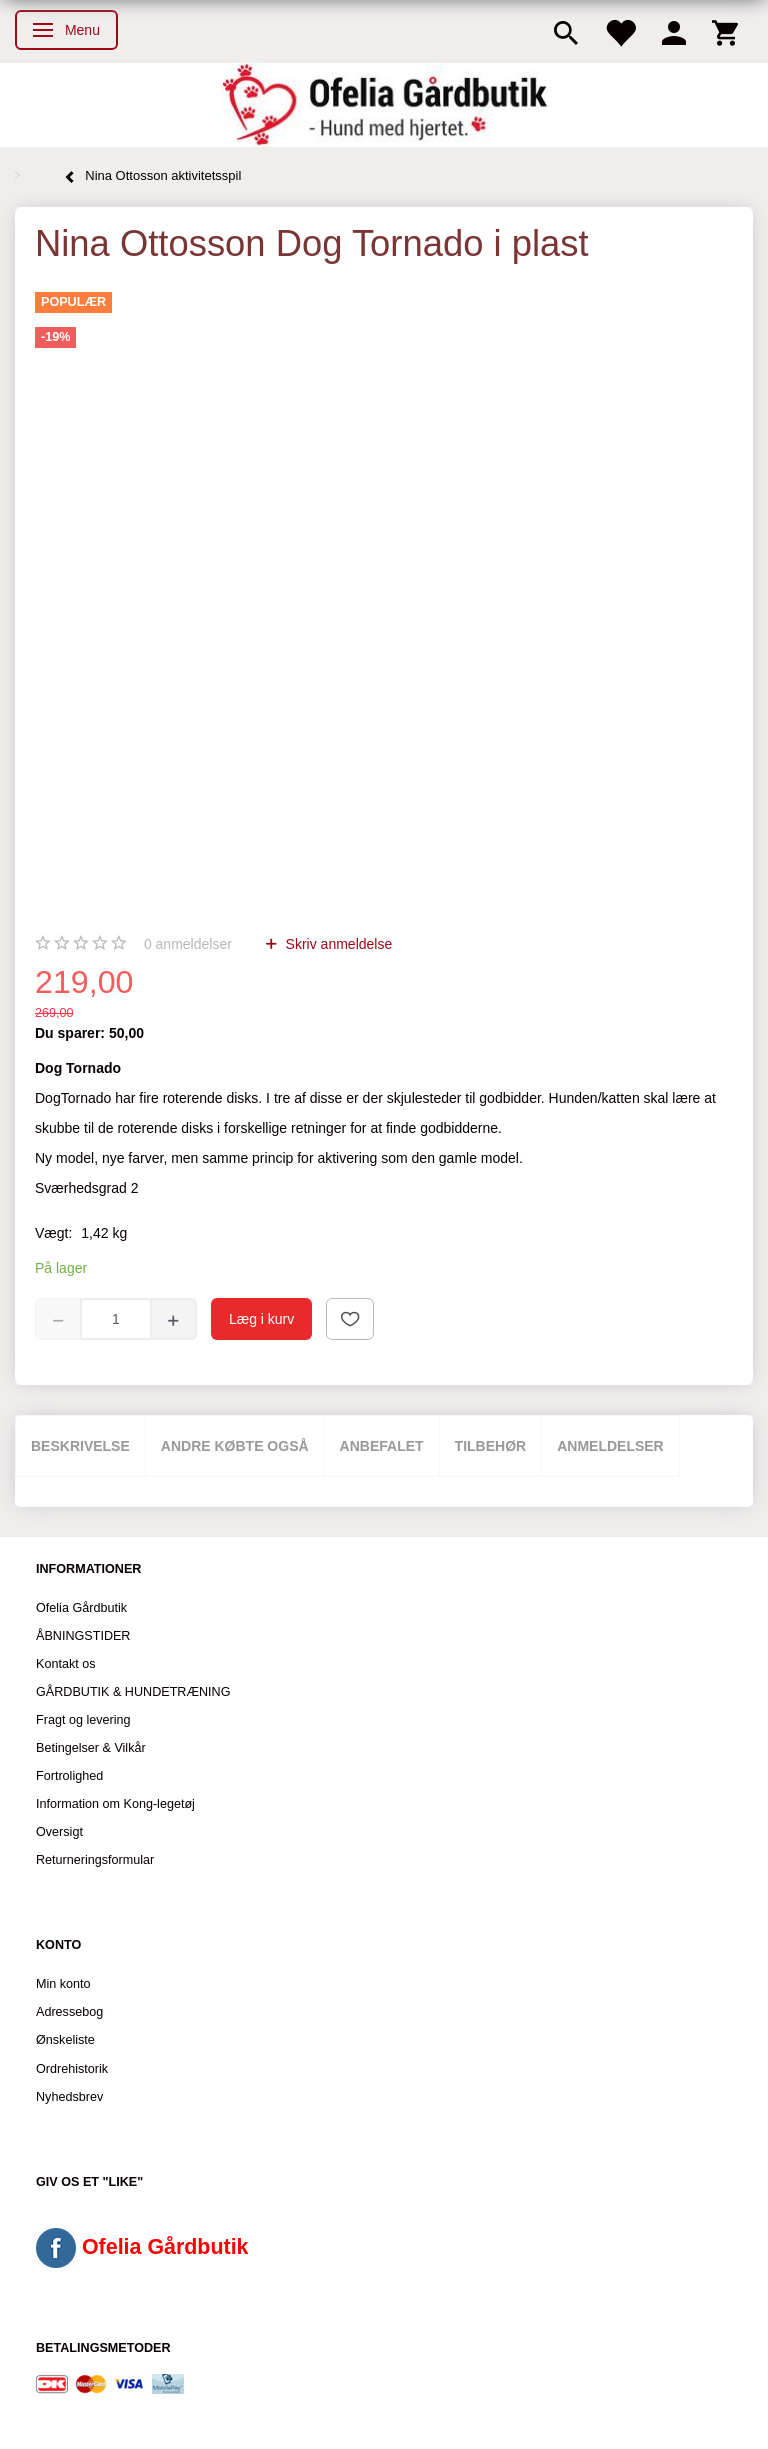  Describe the element at coordinates (115, 1804) in the screenshot. I see `Information om Kong-legetøj` at that location.